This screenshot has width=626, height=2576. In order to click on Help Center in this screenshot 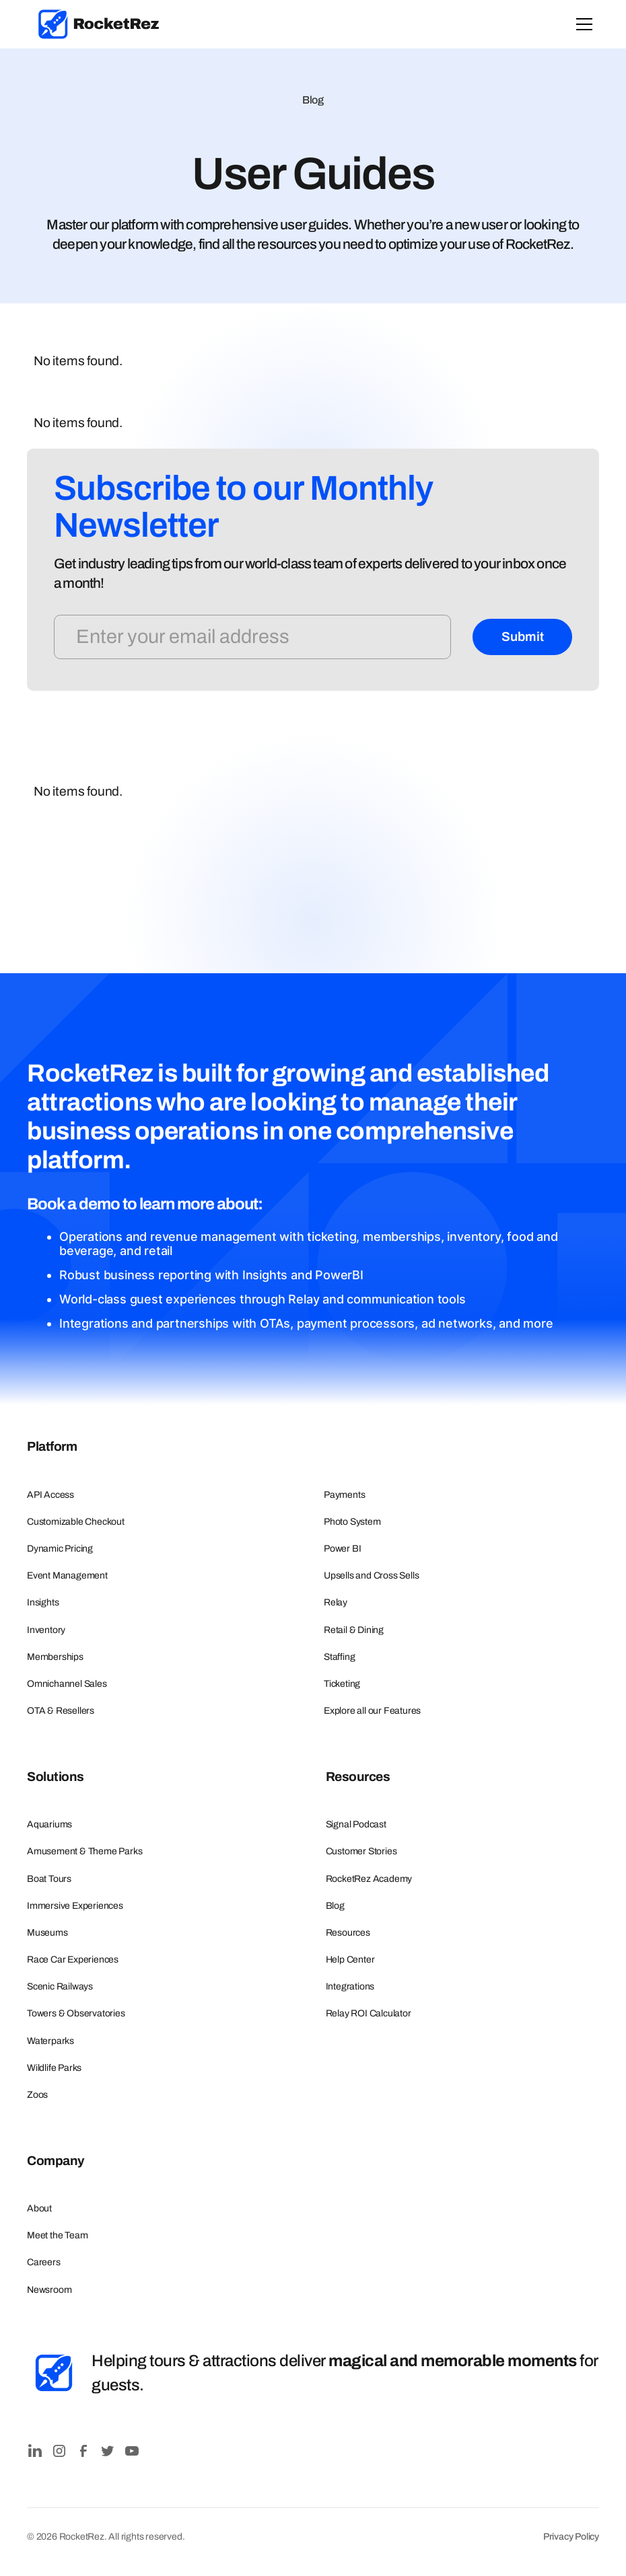, I will do `click(350, 1960)`.